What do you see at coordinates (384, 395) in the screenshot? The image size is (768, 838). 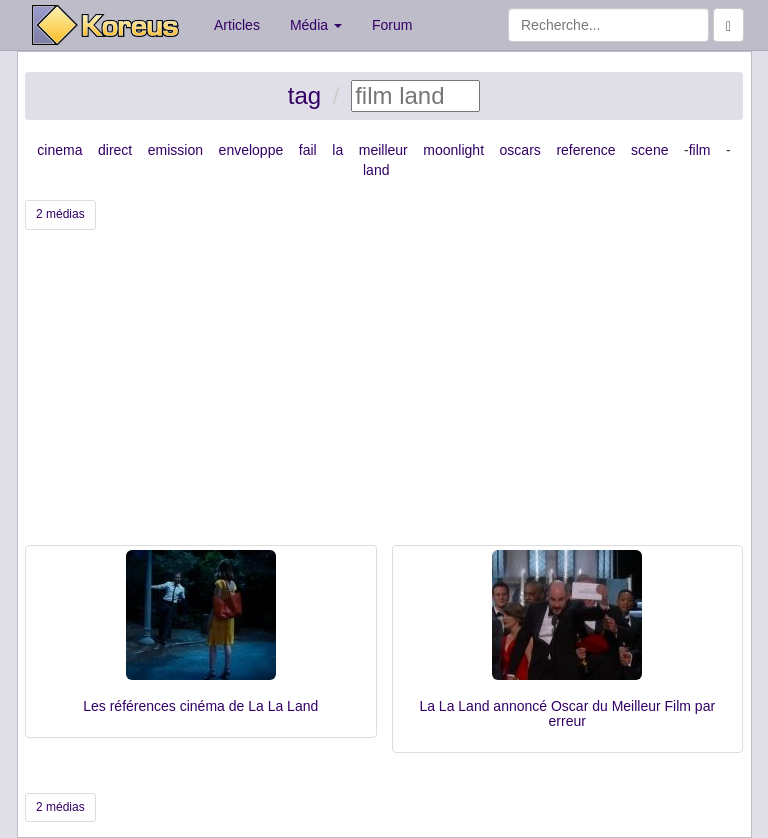 I see `[Advertisement]` at bounding box center [384, 395].